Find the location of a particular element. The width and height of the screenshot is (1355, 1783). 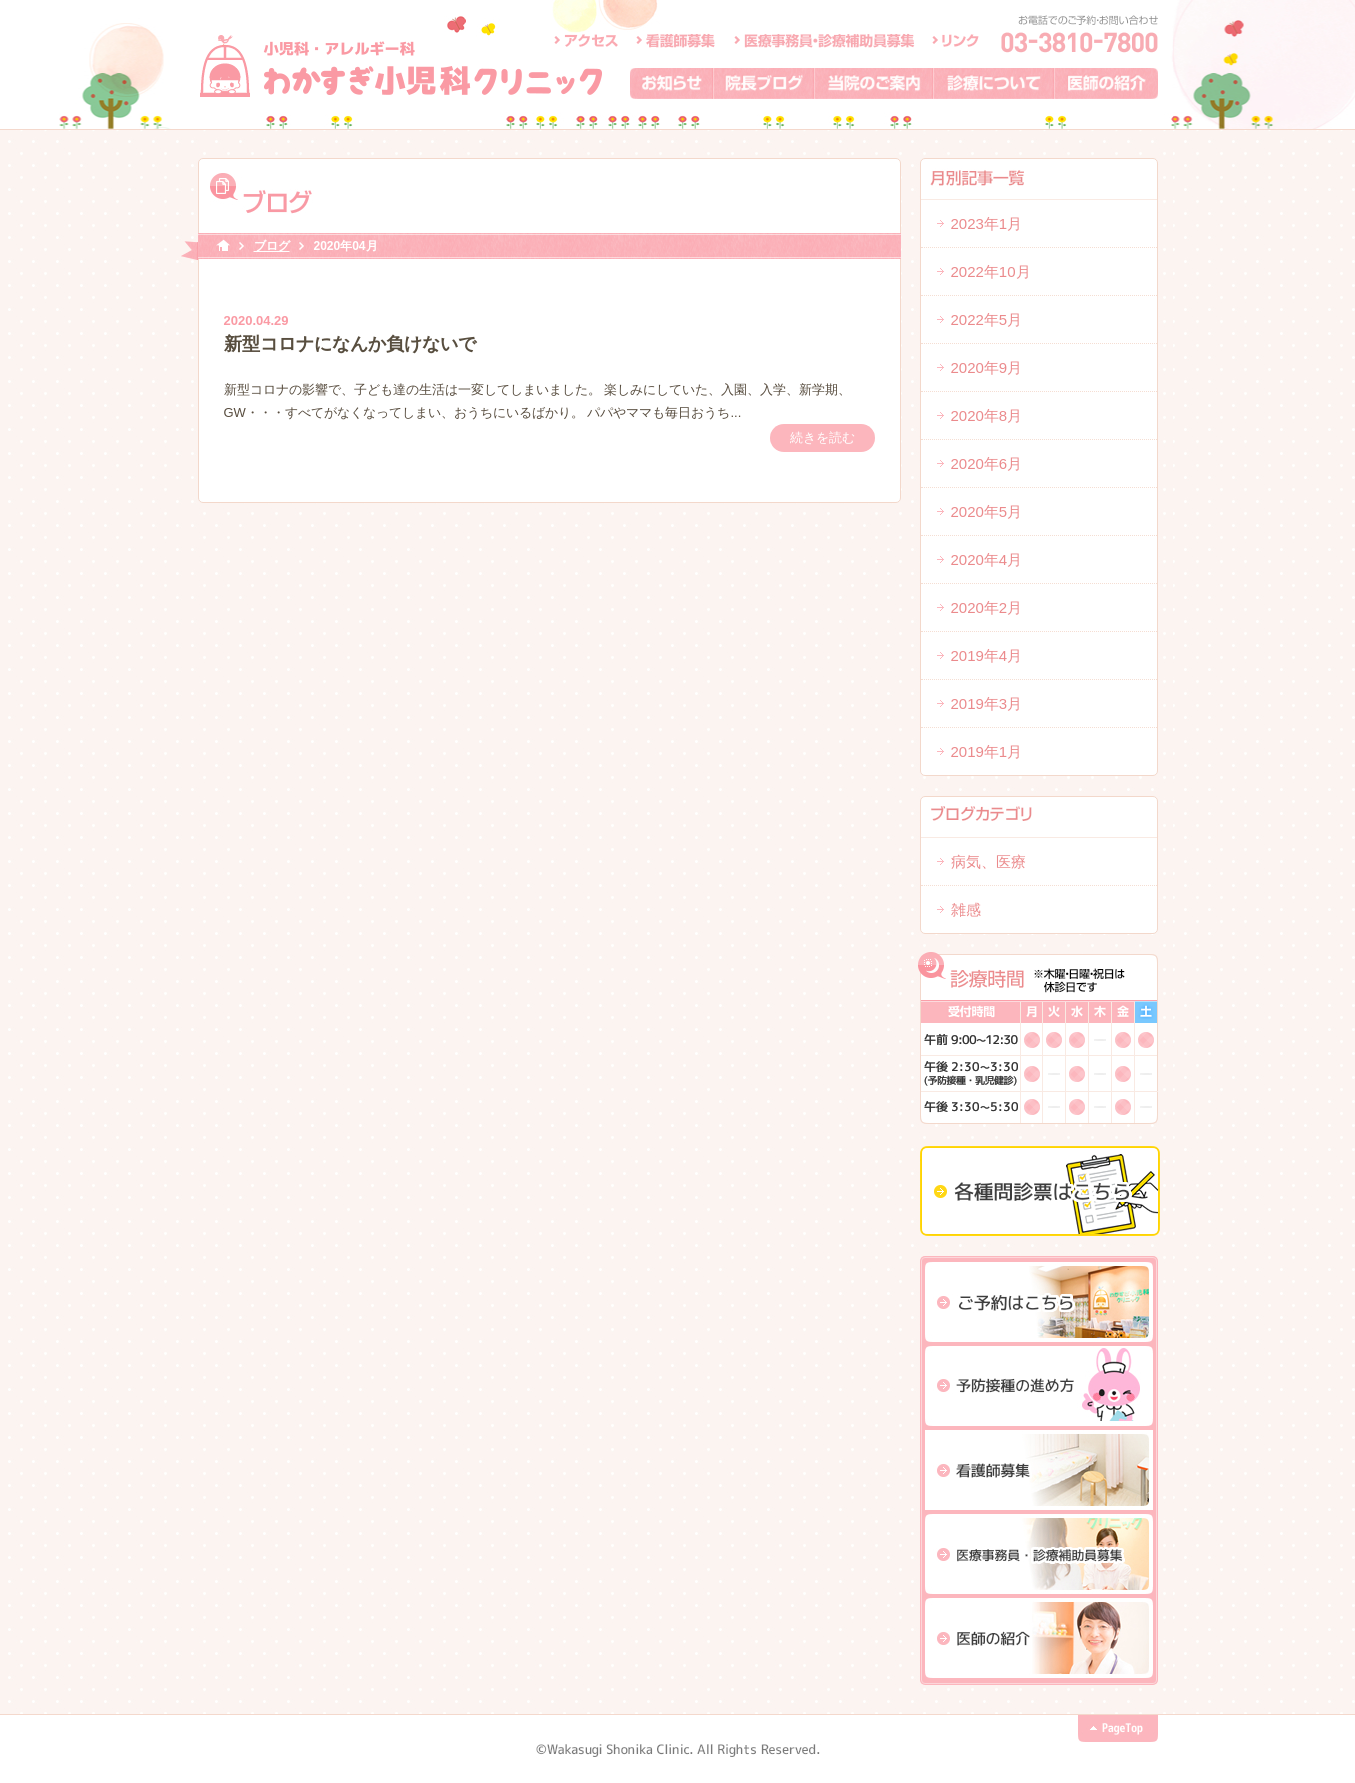

病気、医療 is located at coordinates (988, 861).